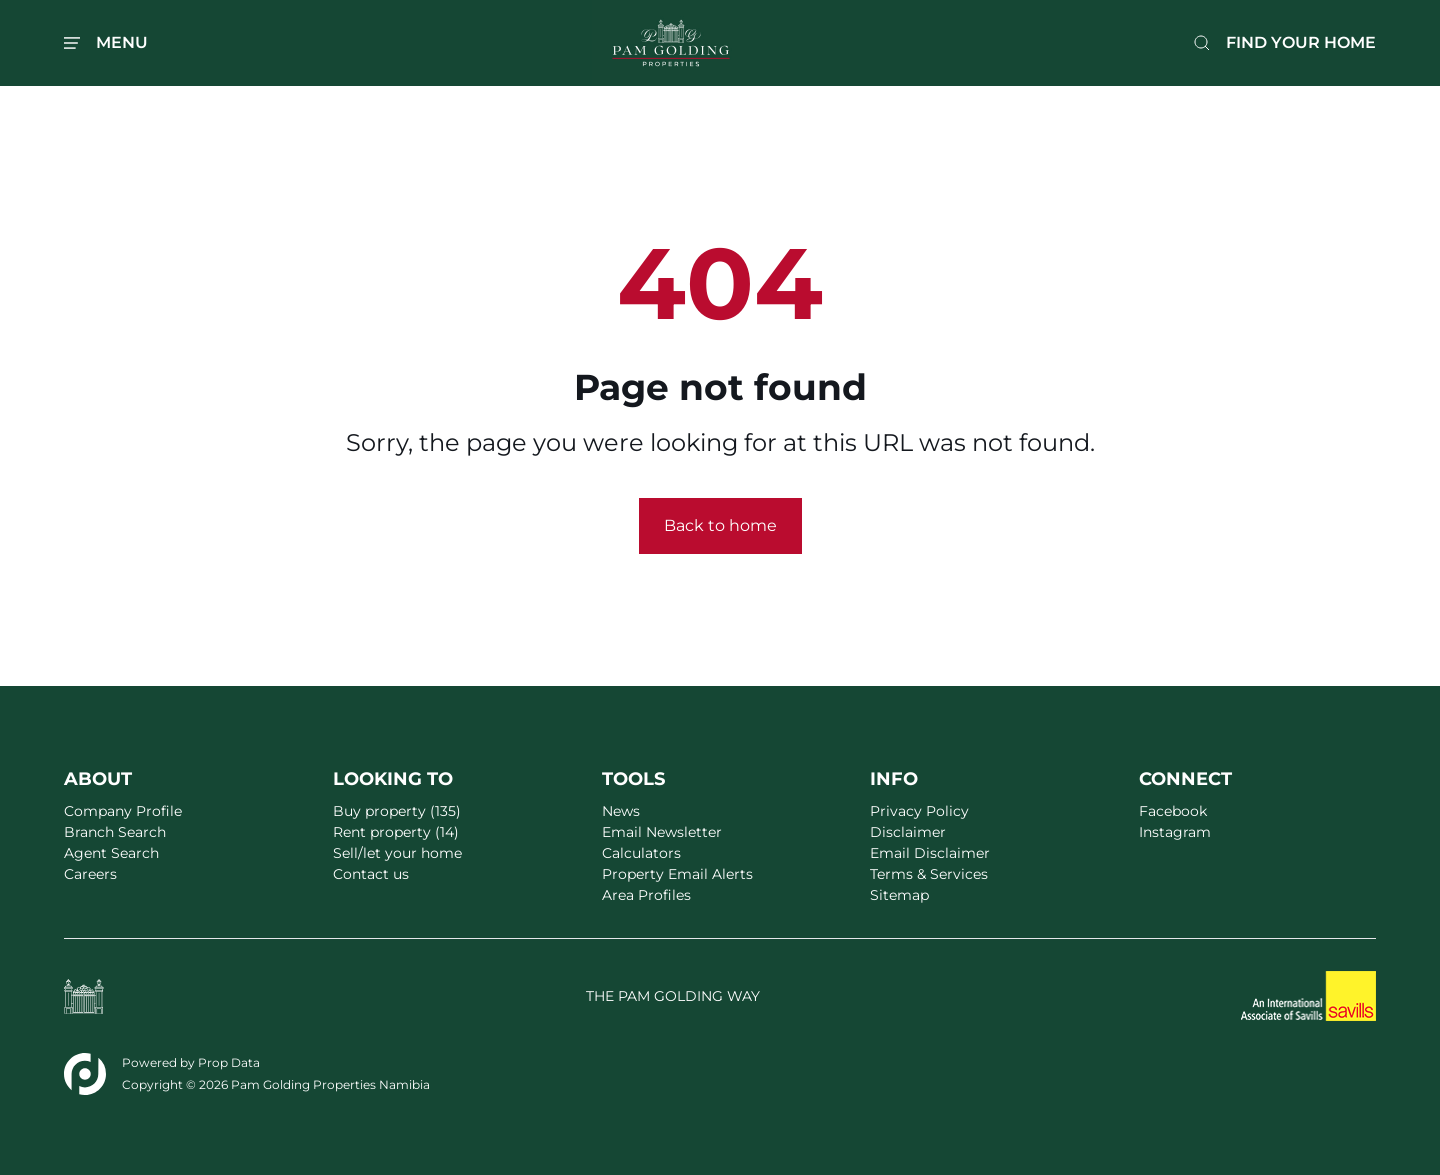 The height and width of the screenshot is (1175, 1440). I want to click on FIND YOUR HOME, so click(1301, 42).